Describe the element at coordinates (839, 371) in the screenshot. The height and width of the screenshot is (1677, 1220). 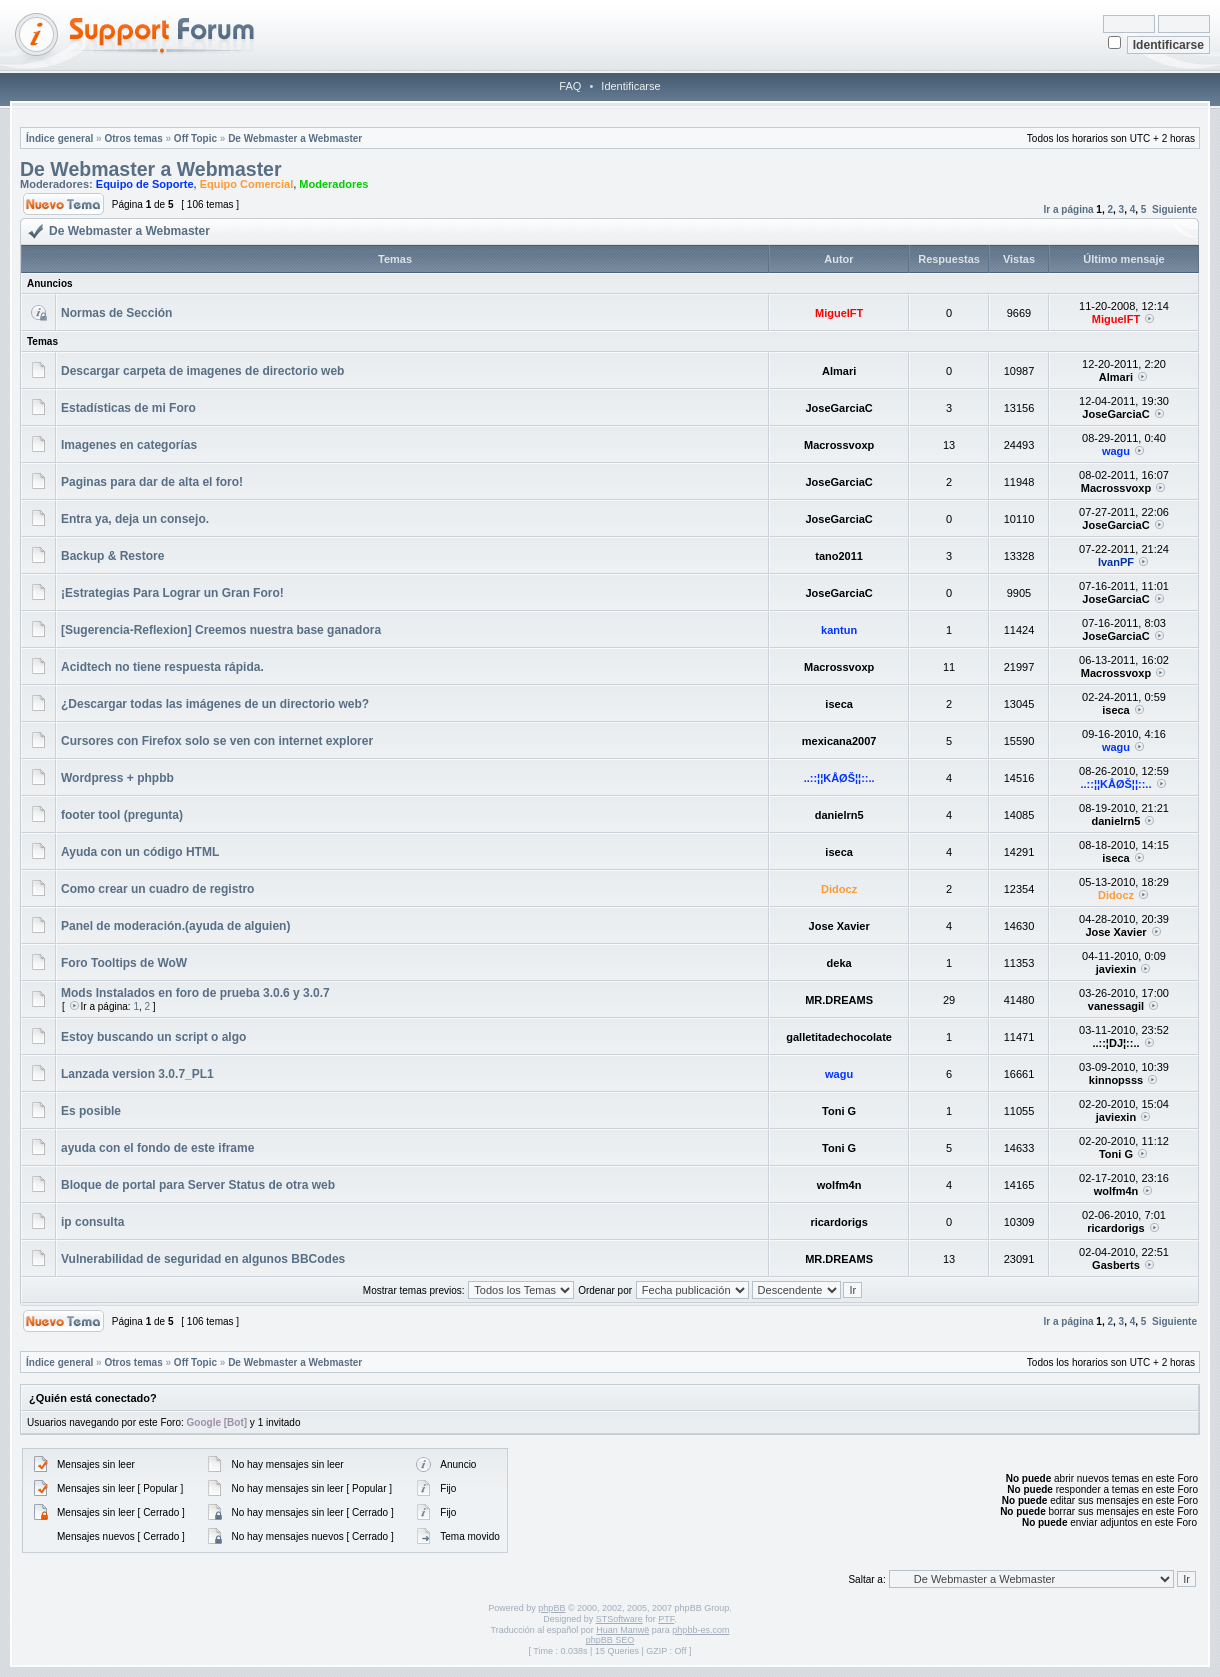
I see `Almari` at that location.